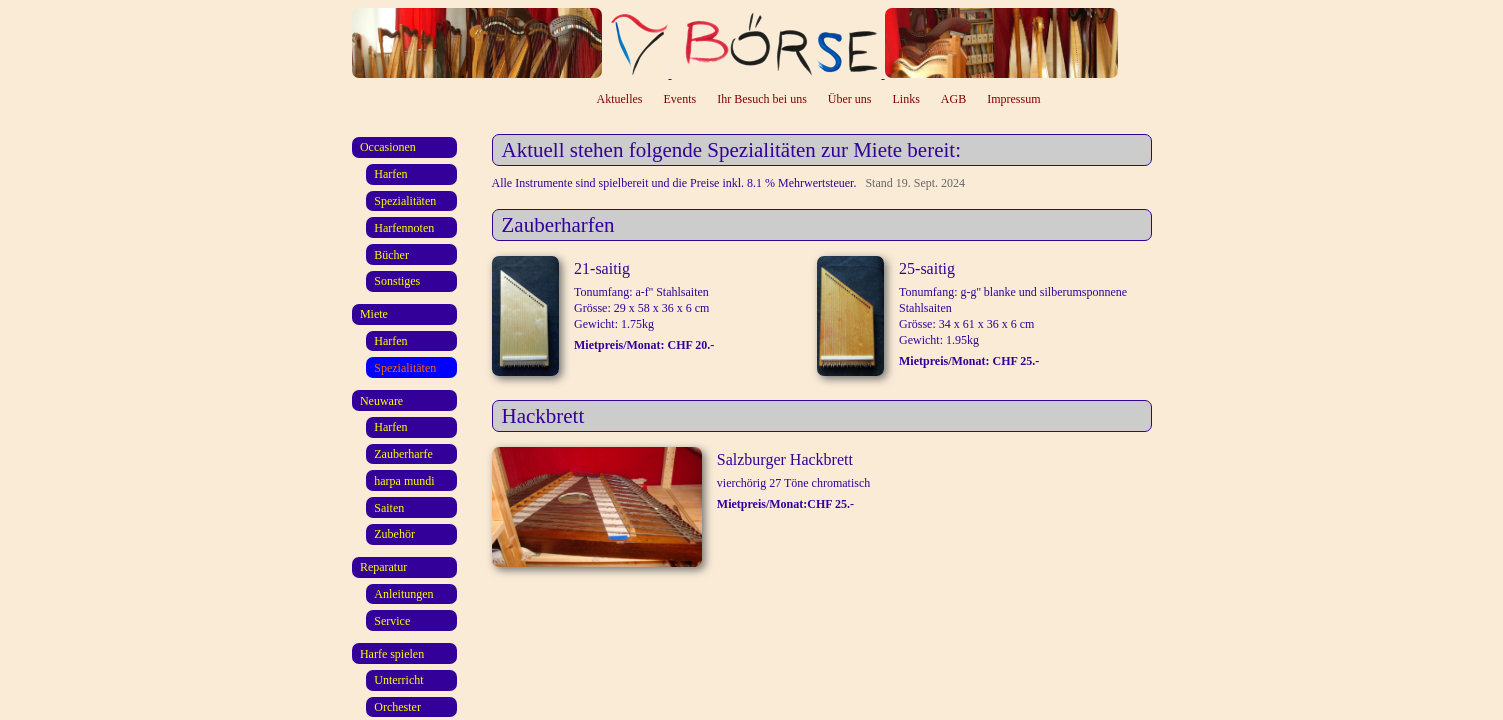 The width and height of the screenshot is (1503, 720). Describe the element at coordinates (381, 401) in the screenshot. I see `Neuware` at that location.